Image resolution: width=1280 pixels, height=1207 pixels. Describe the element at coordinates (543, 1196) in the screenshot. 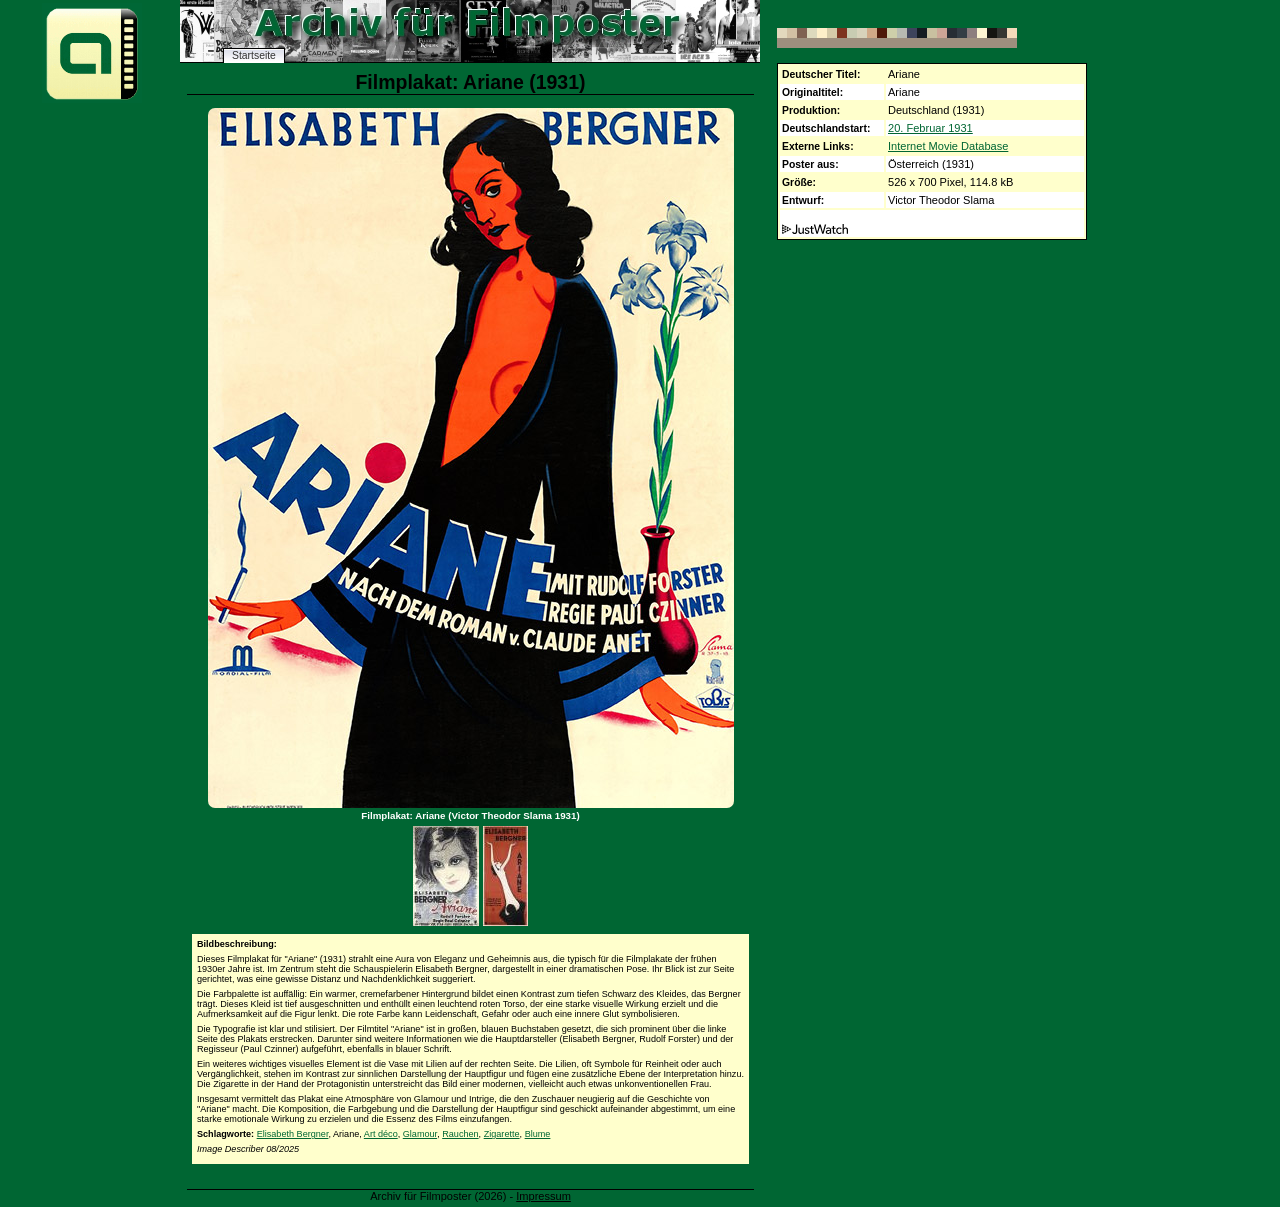

I see `Impressum` at that location.